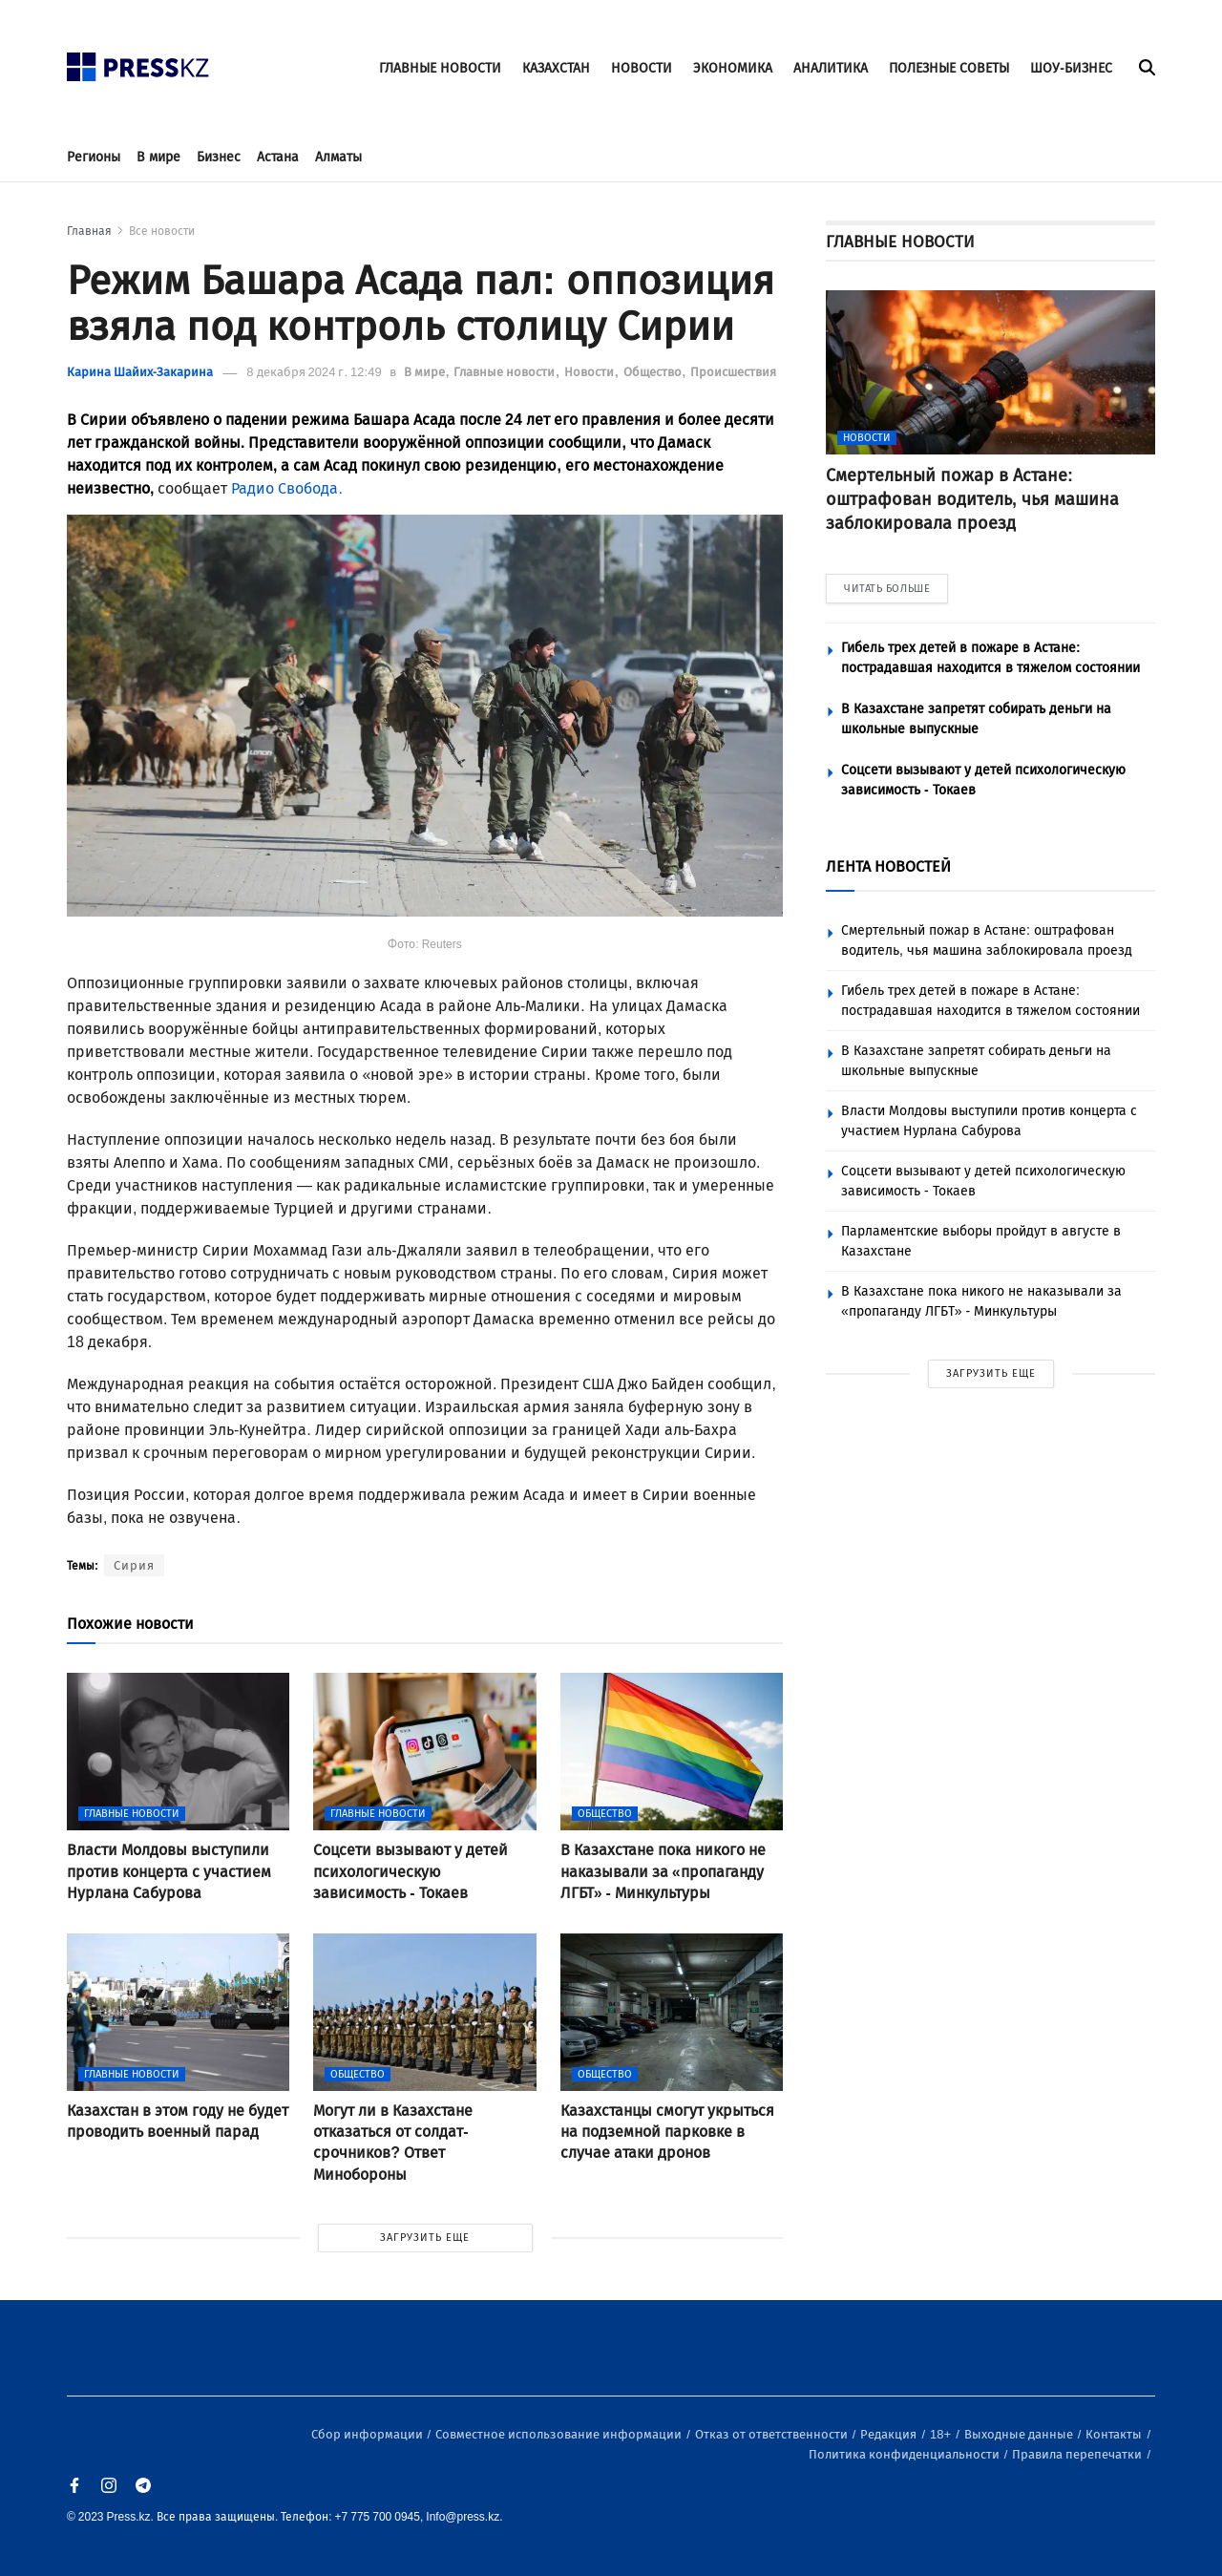  What do you see at coordinates (138, 62) in the screenshot?
I see `[#]` at bounding box center [138, 62].